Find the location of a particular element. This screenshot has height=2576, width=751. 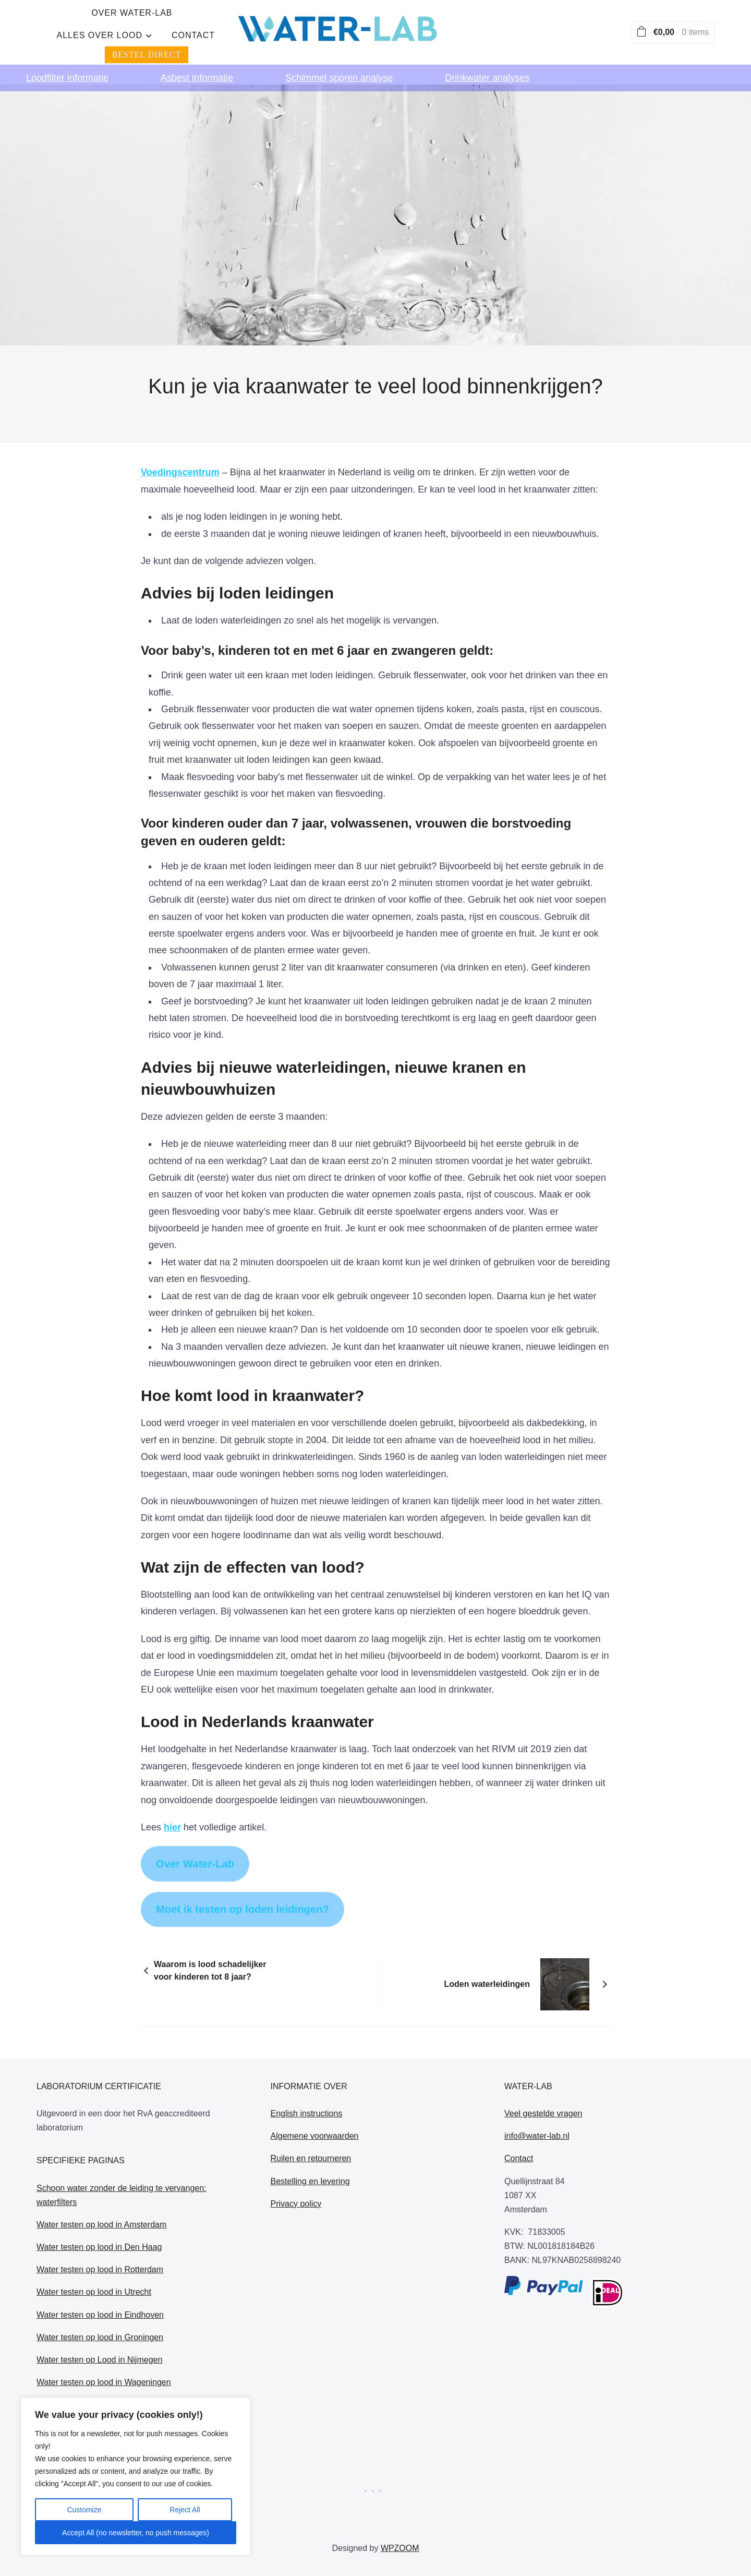

Water testen op lood in Wageningen is located at coordinates (104, 2350).